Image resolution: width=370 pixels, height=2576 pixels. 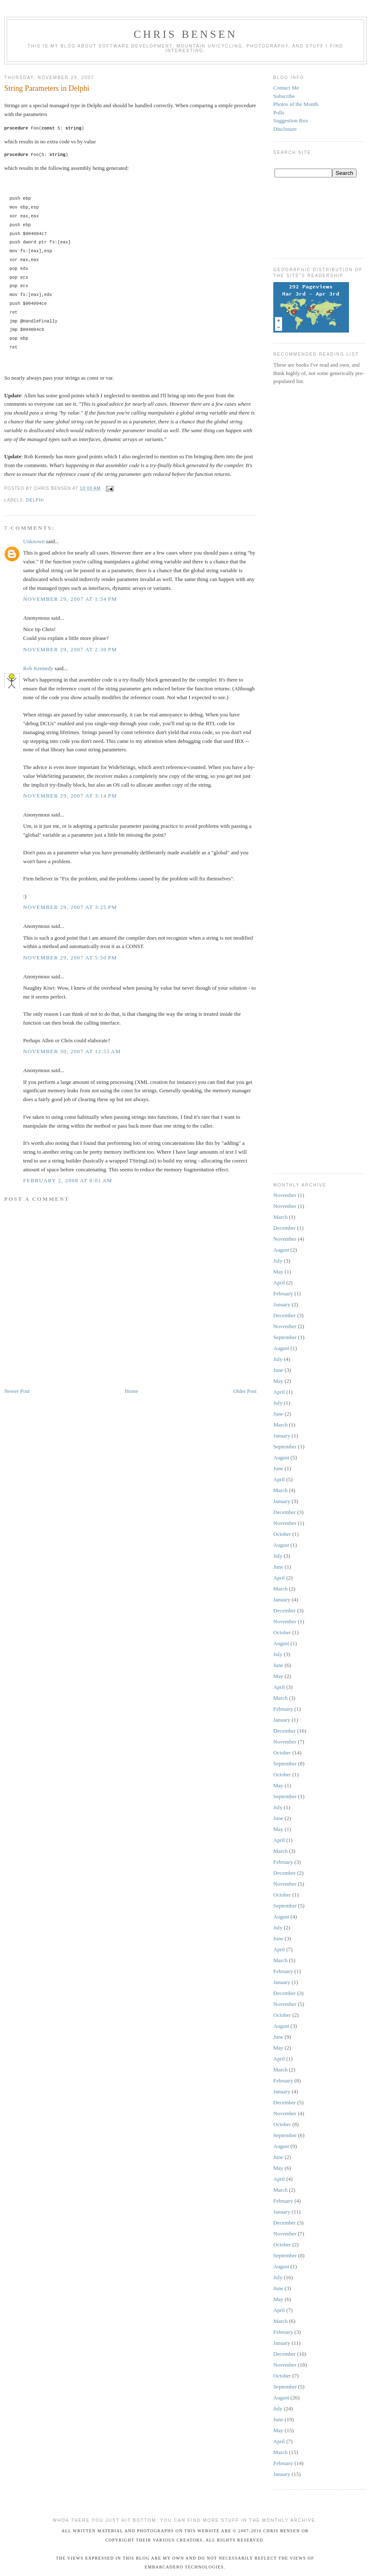 I want to click on Older Post, so click(x=244, y=1391).